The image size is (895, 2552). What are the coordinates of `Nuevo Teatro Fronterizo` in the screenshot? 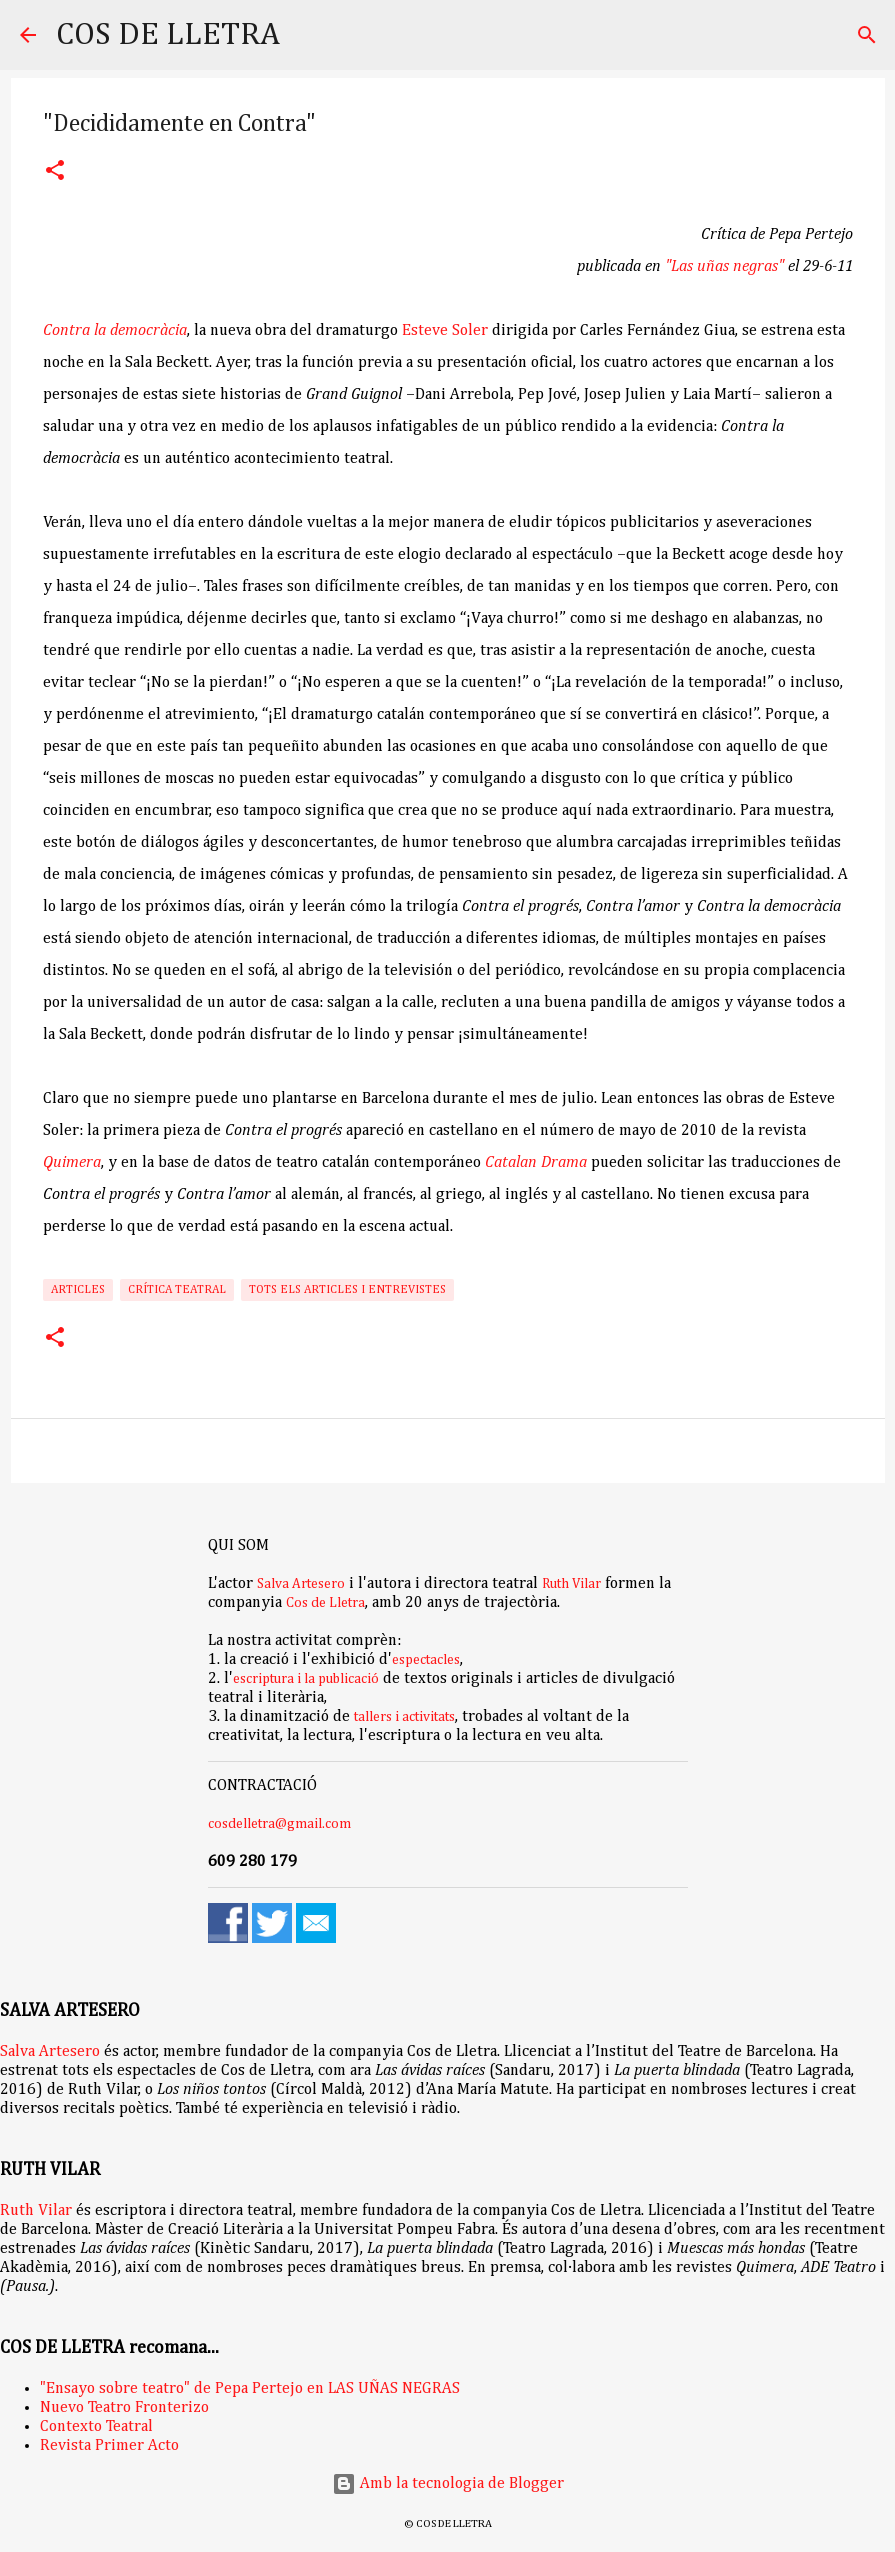 It's located at (124, 2408).